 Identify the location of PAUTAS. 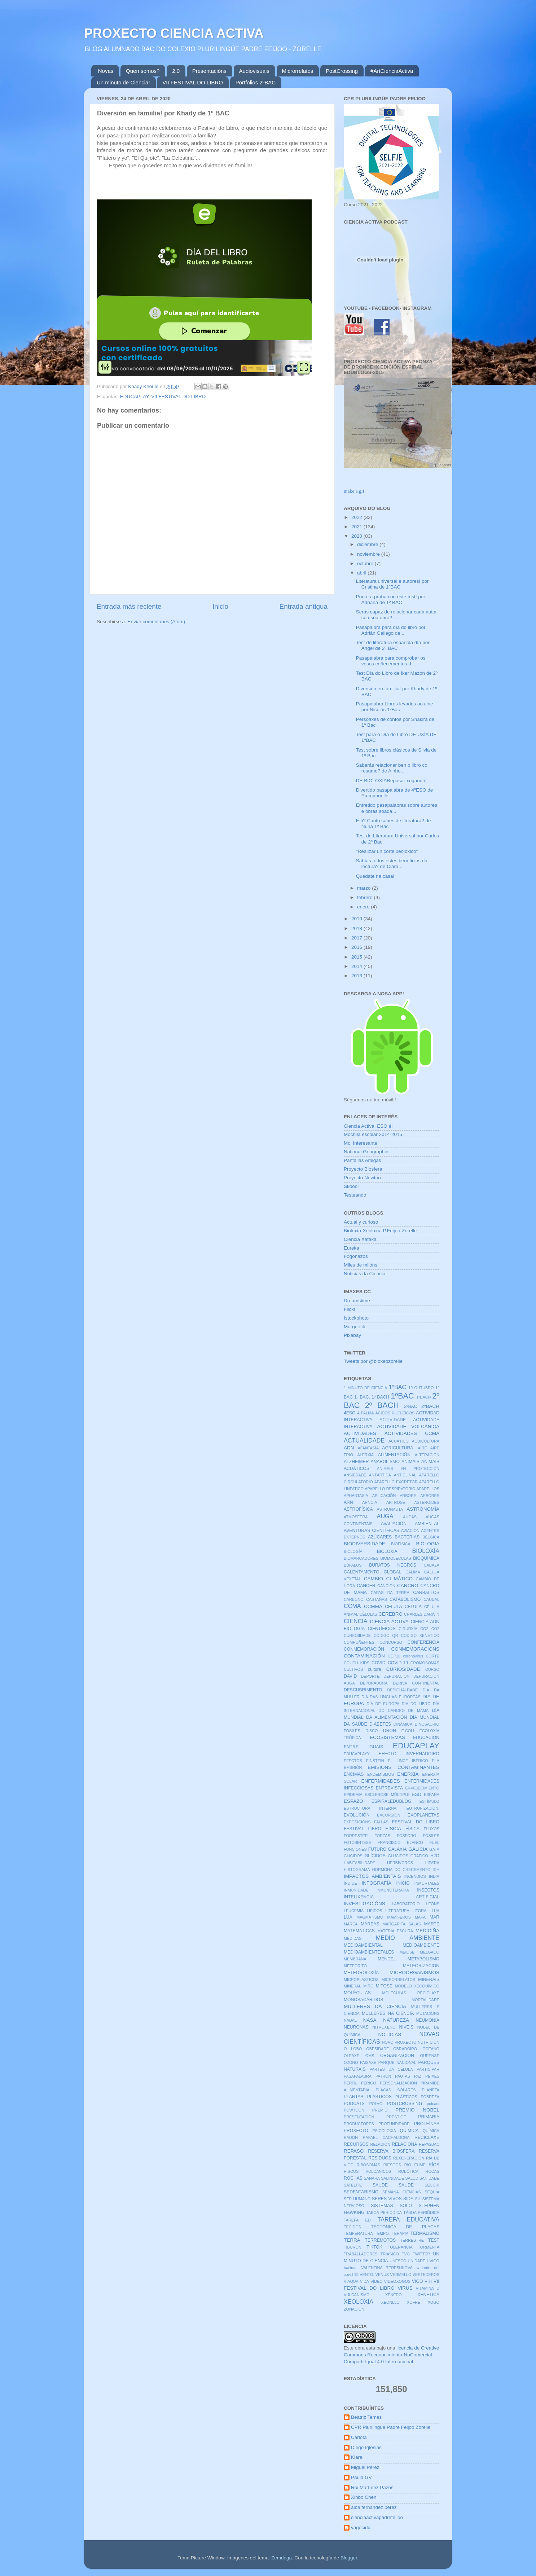
(402, 2076).